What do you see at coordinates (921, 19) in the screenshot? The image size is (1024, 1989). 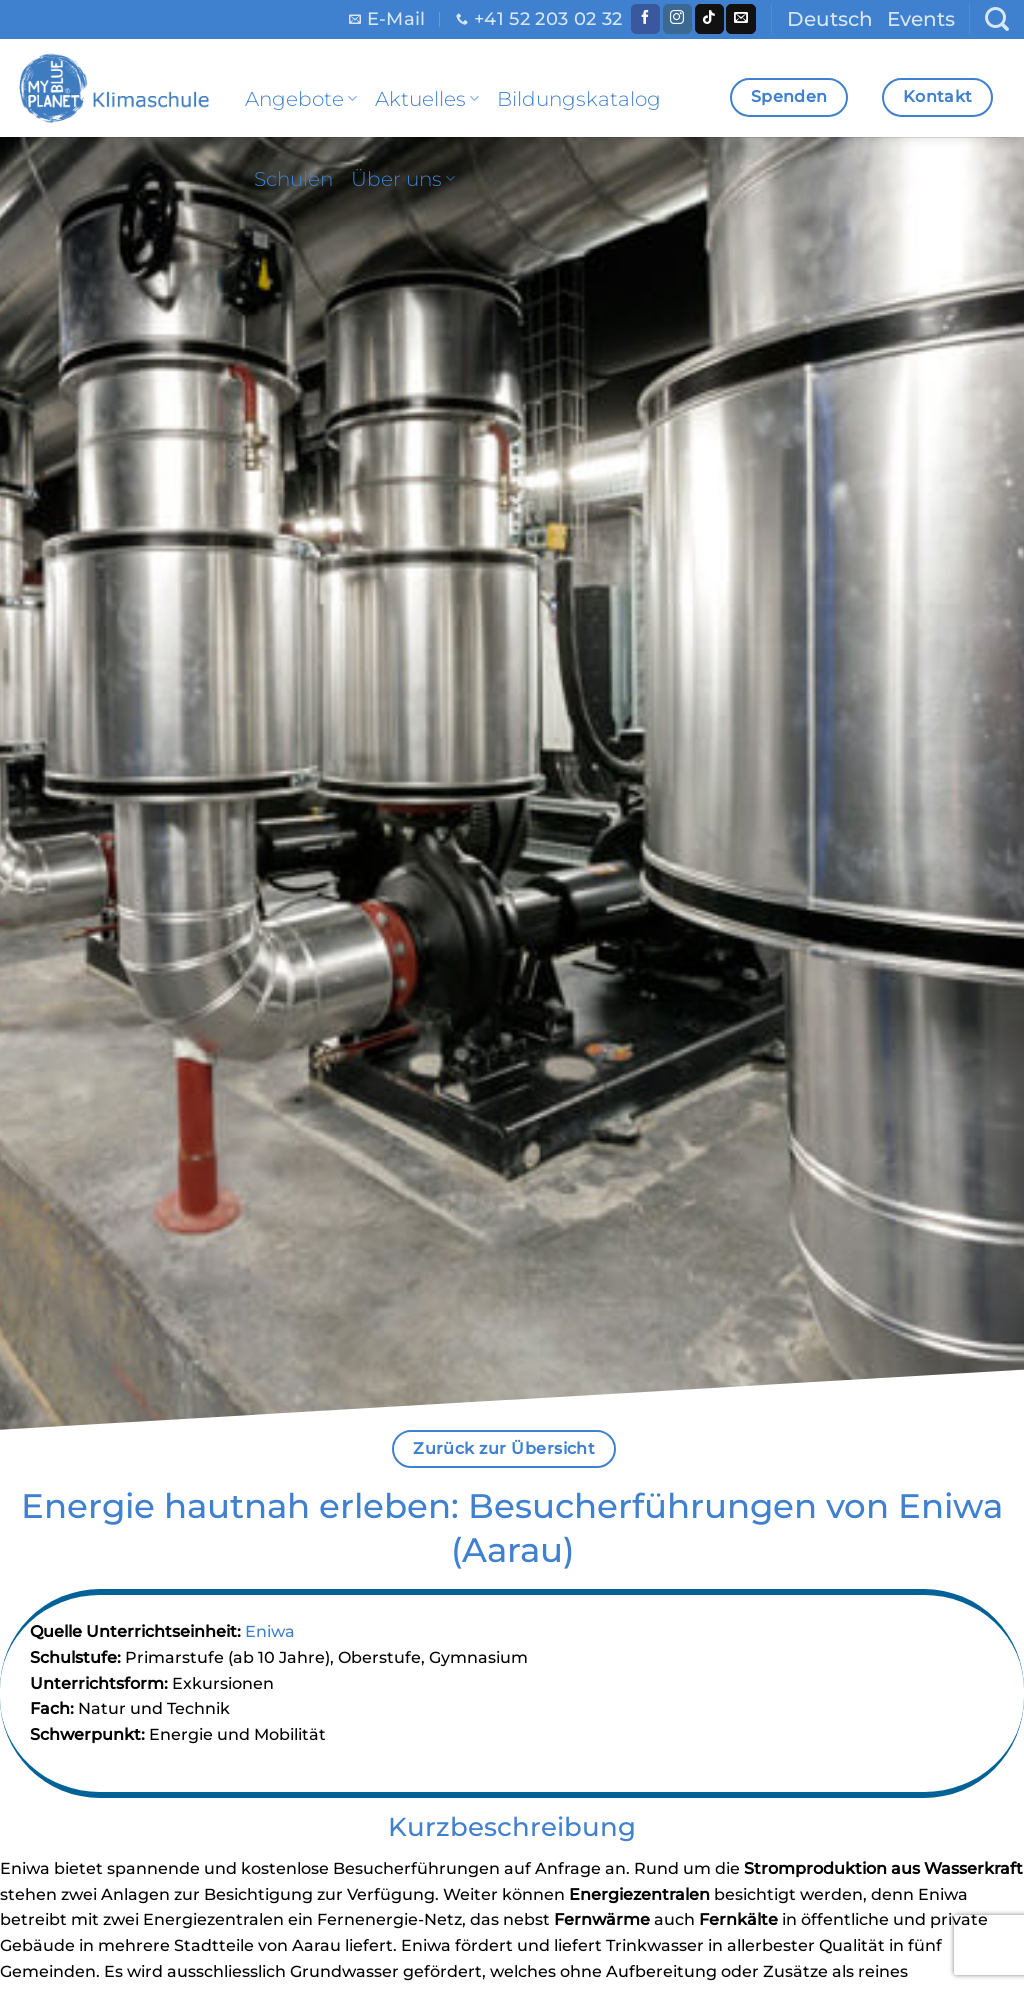 I see `Events` at bounding box center [921, 19].